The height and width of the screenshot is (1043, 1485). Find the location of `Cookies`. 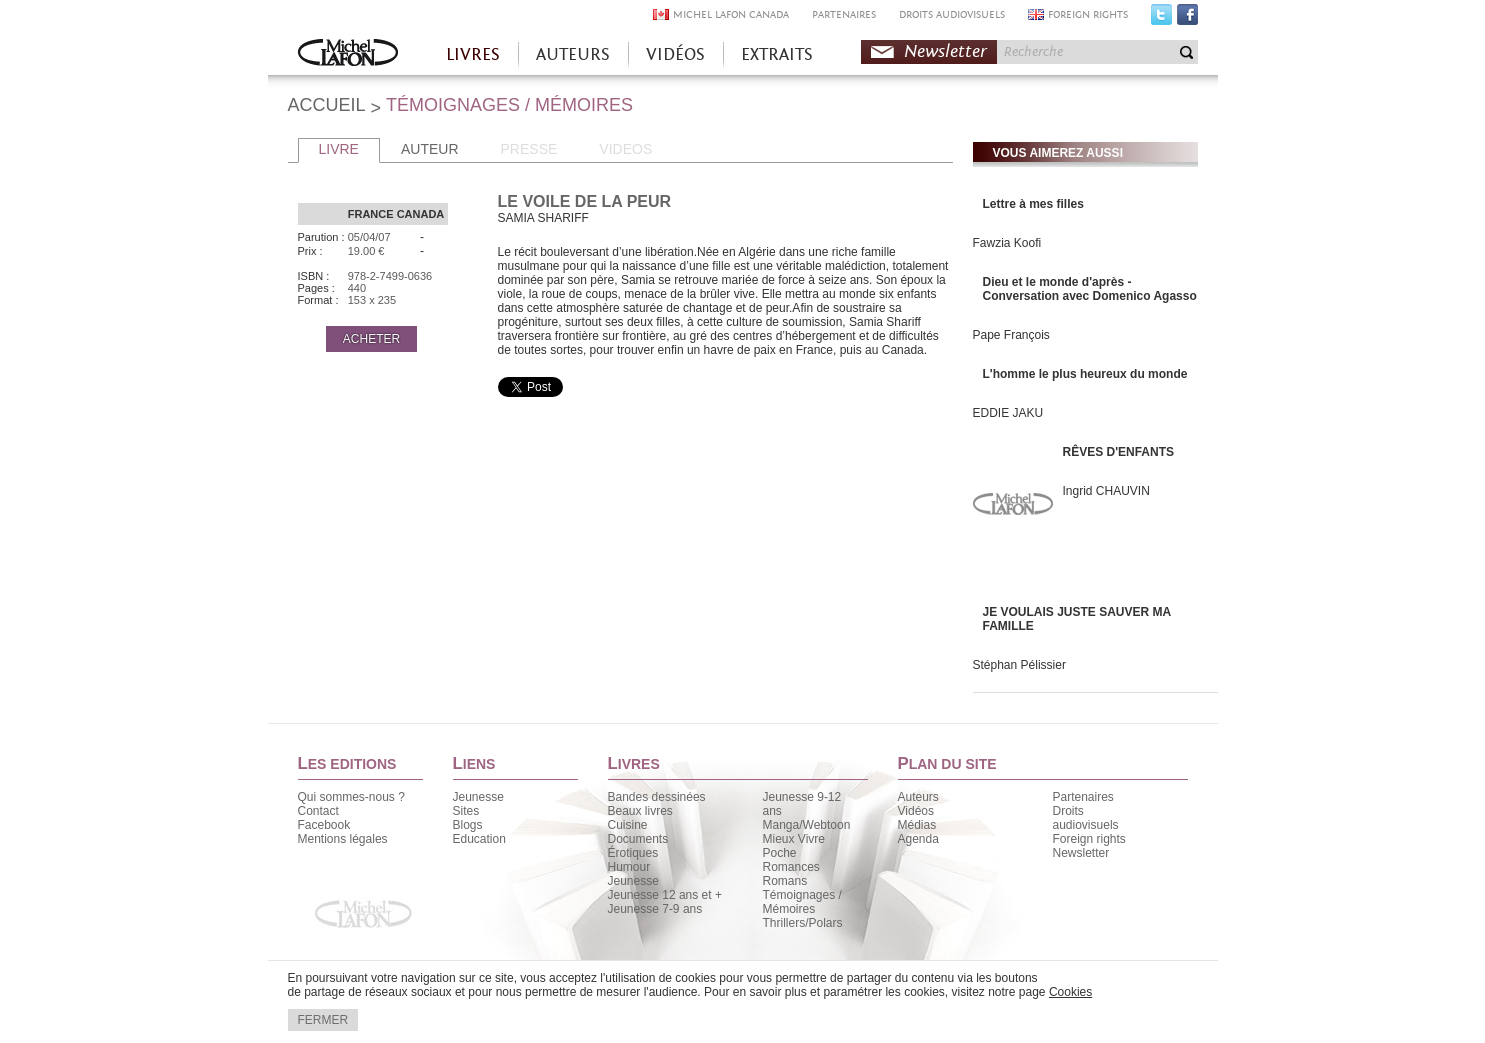

Cookies is located at coordinates (1070, 992).